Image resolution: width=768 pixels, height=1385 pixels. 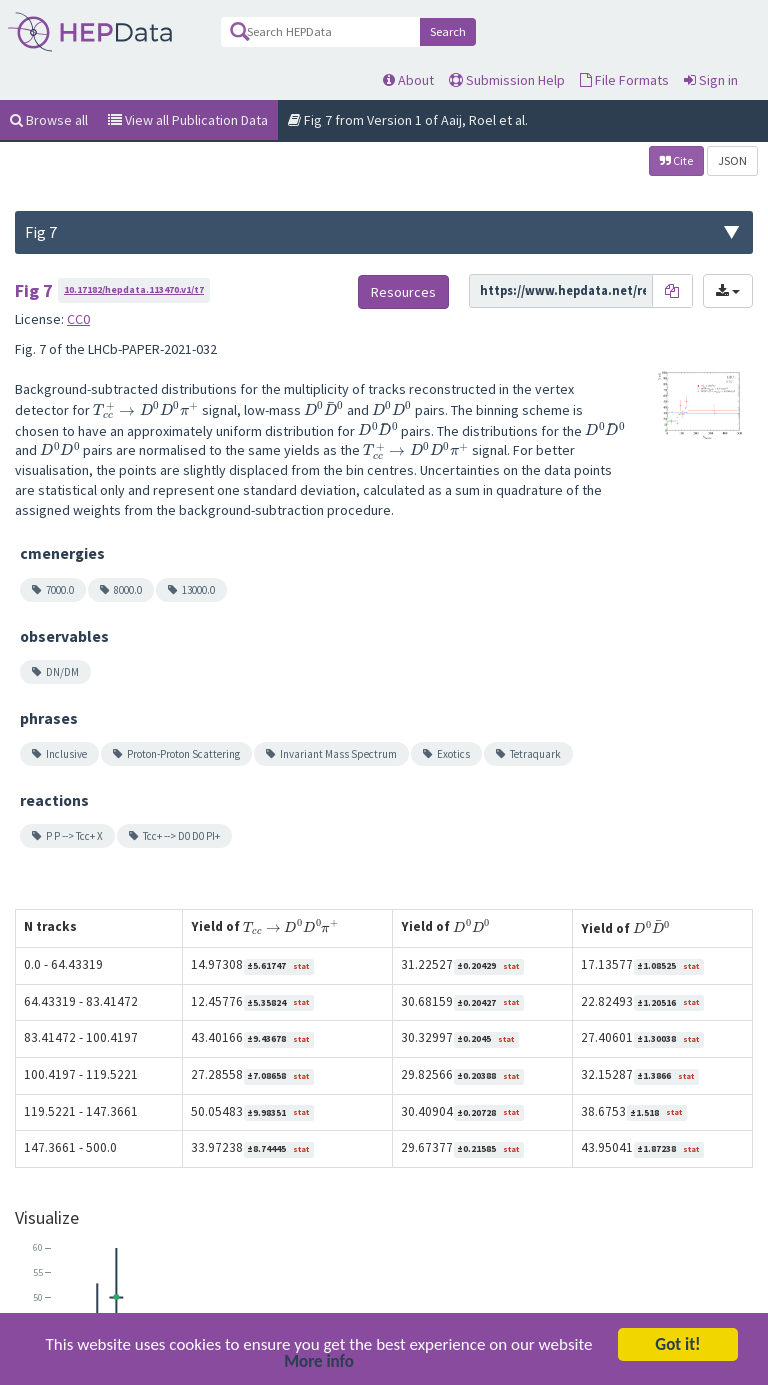 I want to click on JSON, so click(x=732, y=160).